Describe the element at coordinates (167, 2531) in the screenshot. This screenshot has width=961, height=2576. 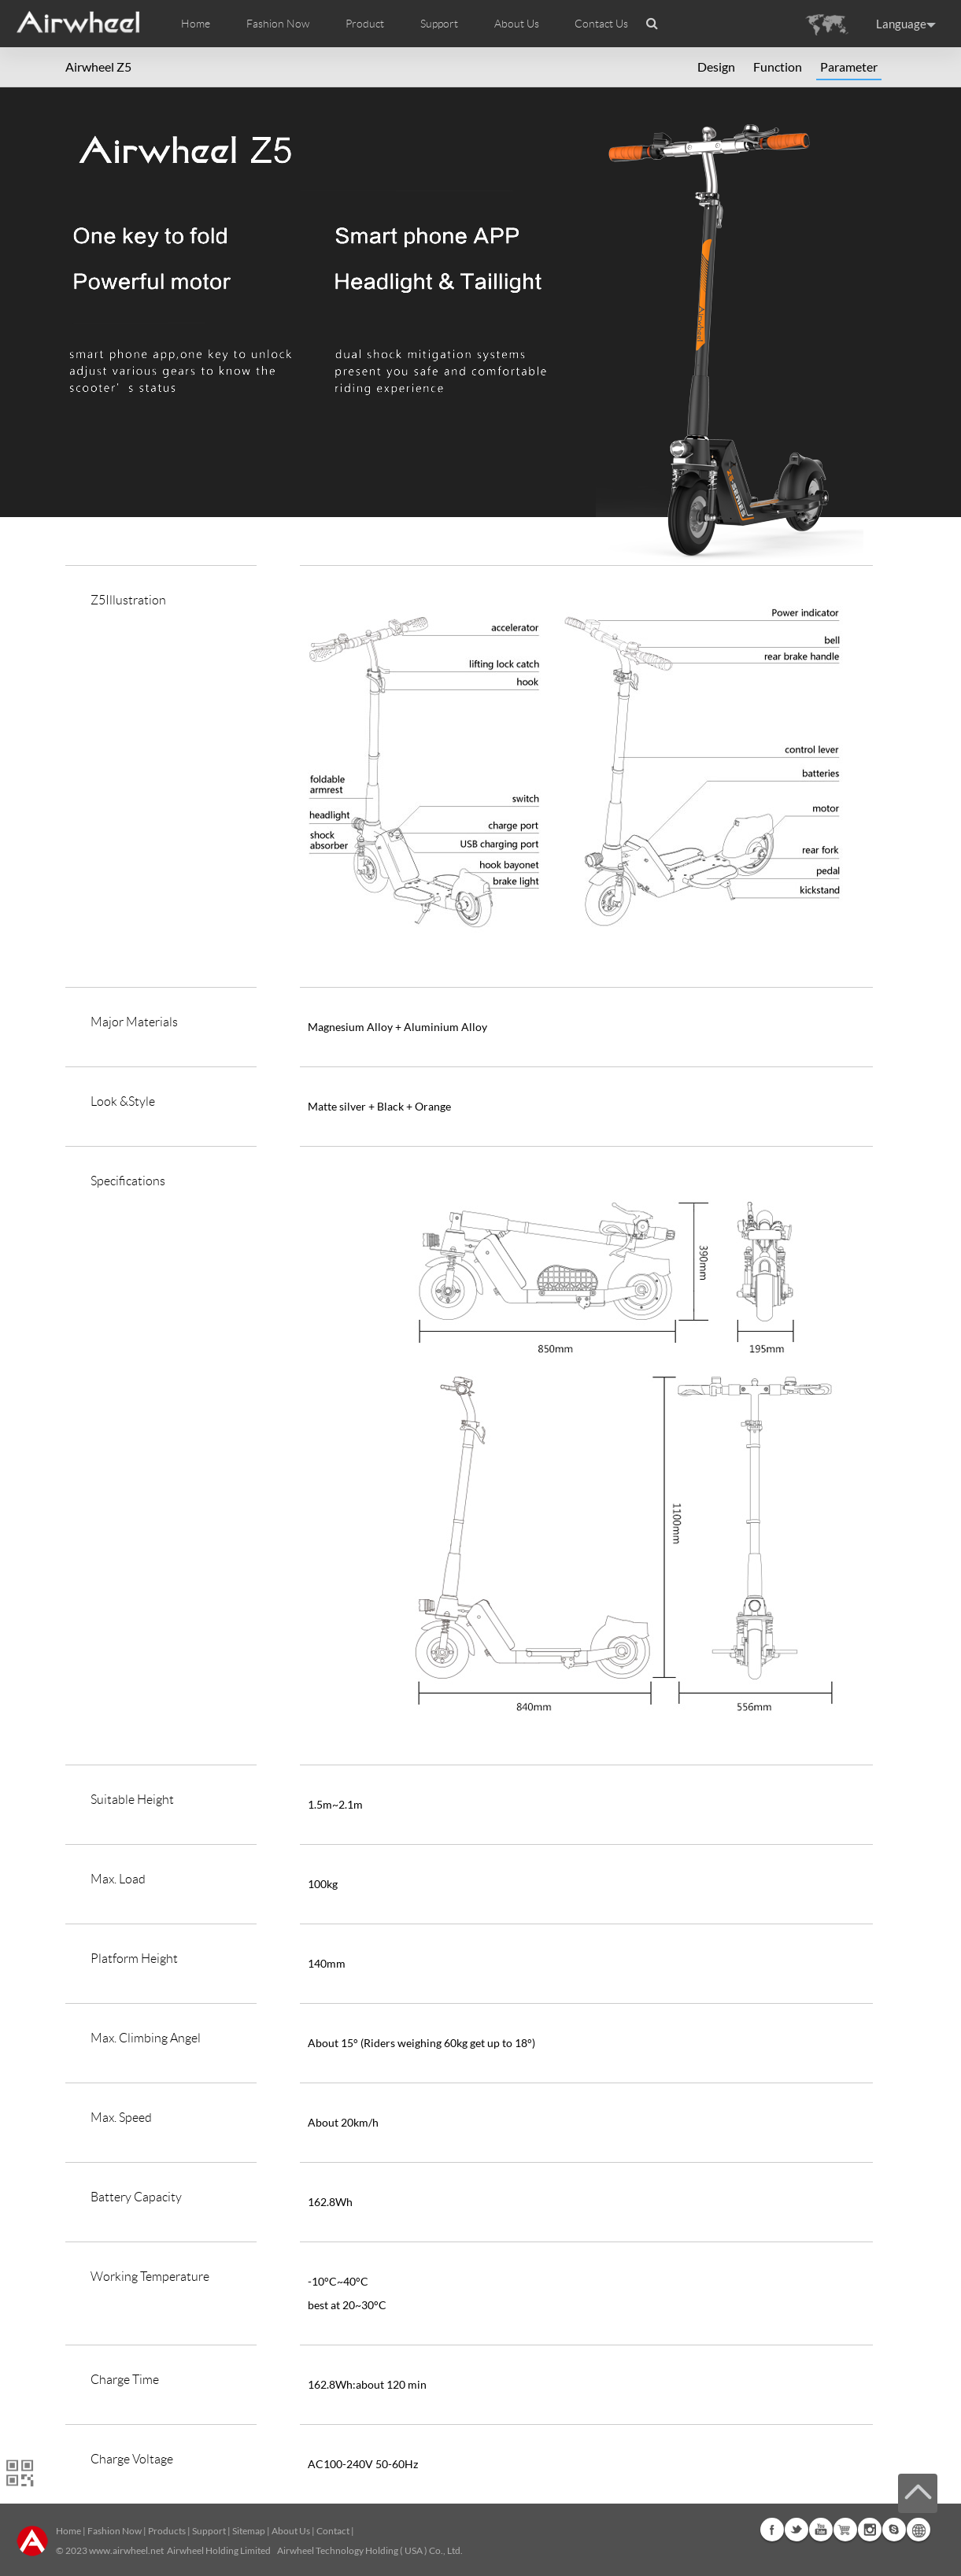
I see `Products` at that location.